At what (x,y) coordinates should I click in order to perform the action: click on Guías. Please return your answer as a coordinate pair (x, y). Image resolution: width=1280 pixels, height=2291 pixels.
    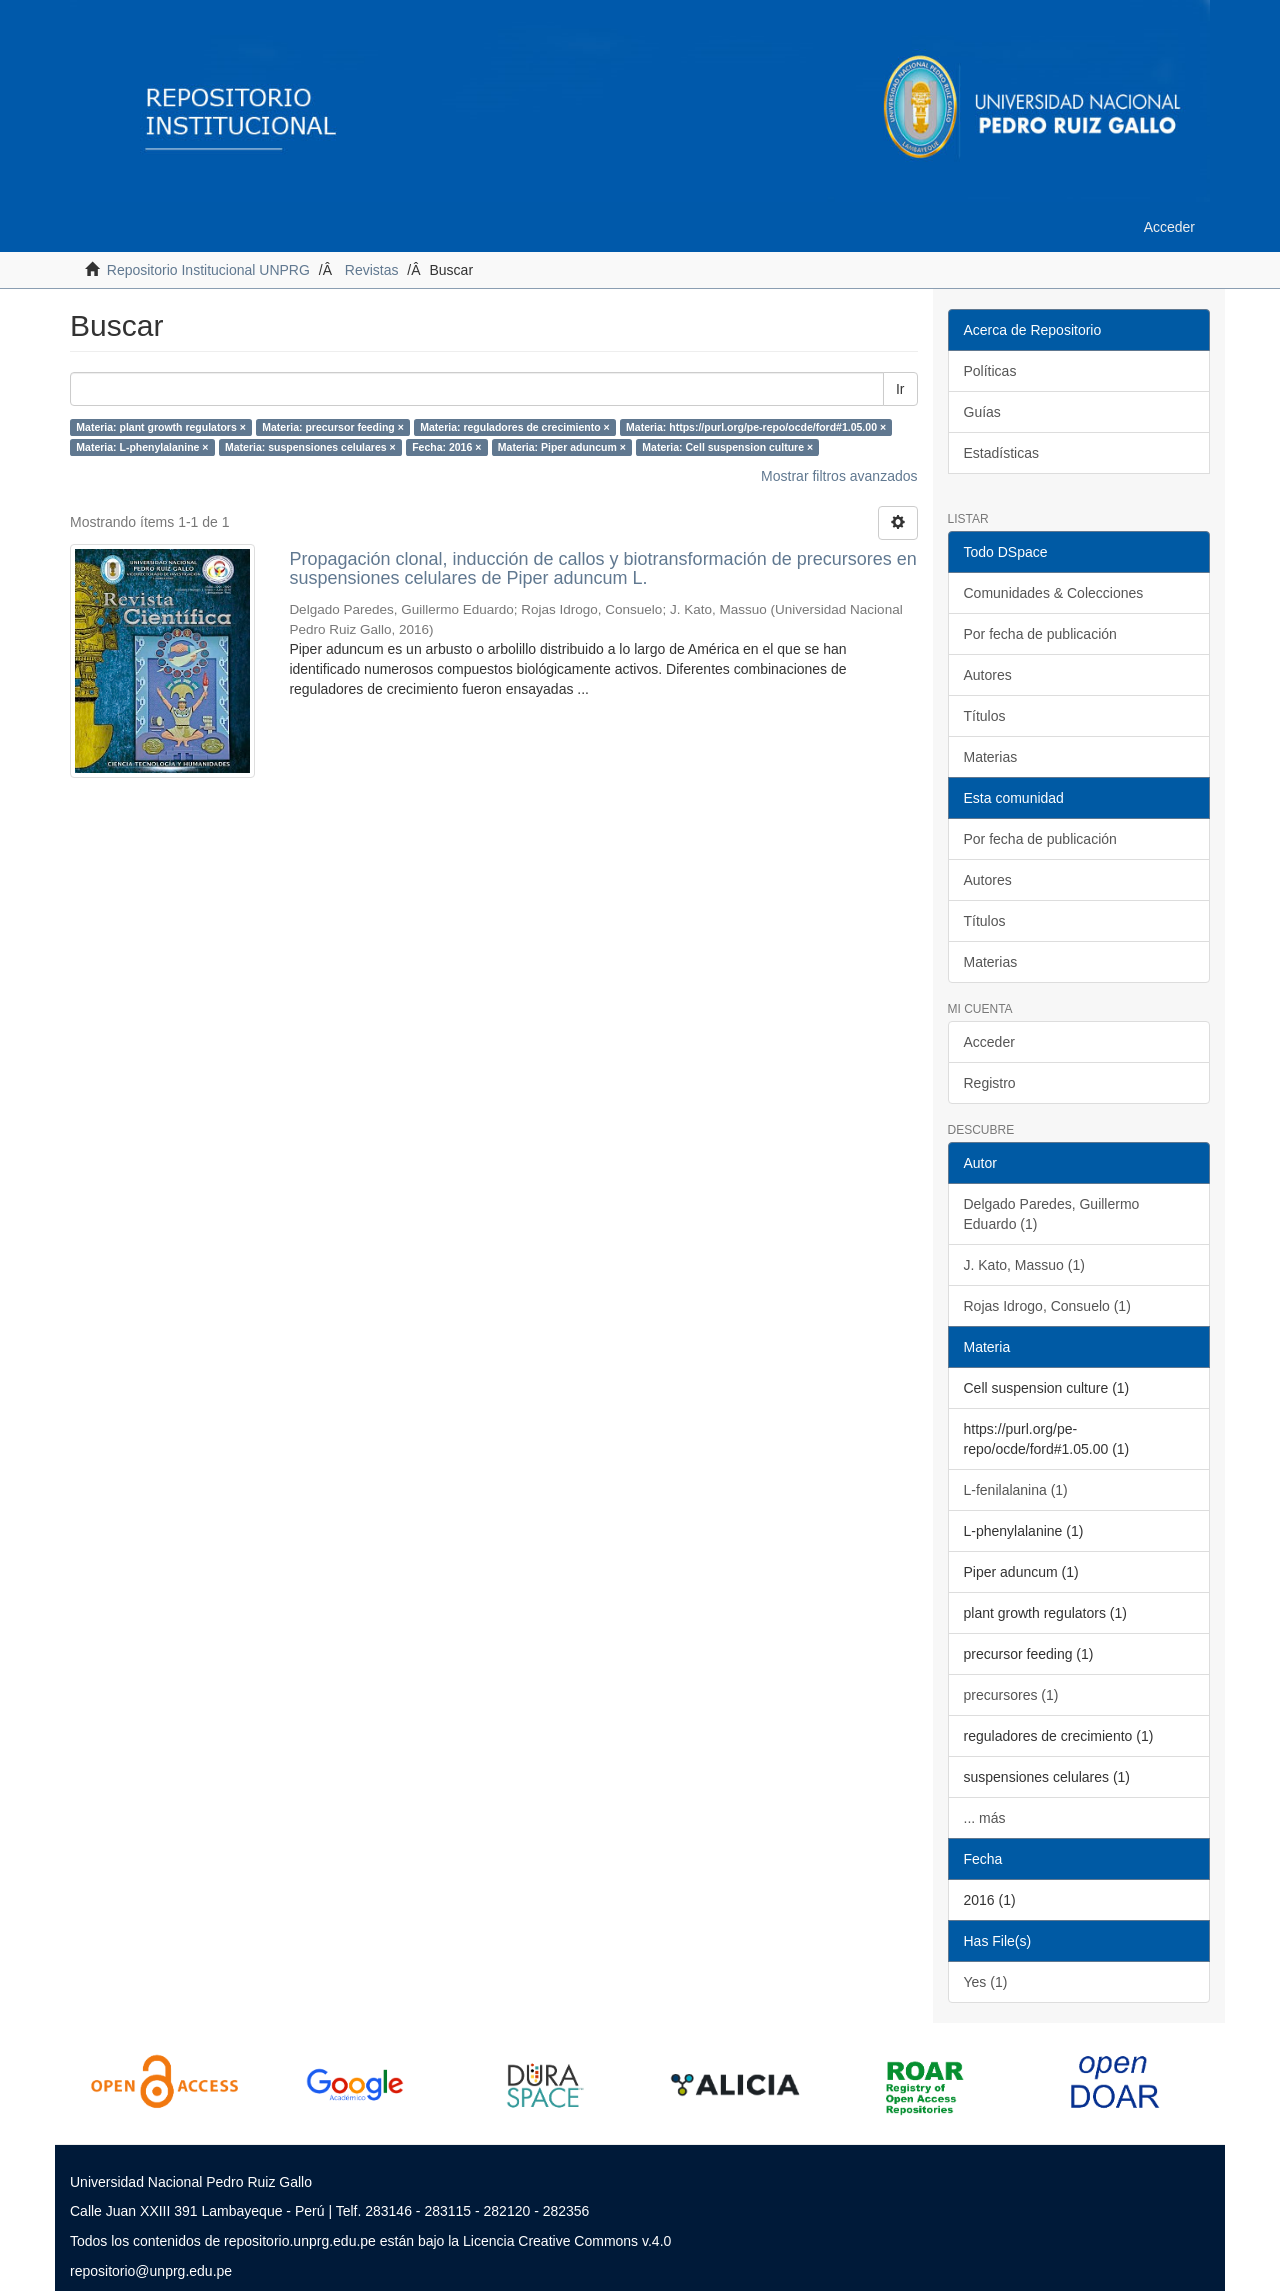
    Looking at the image, I should click on (982, 412).